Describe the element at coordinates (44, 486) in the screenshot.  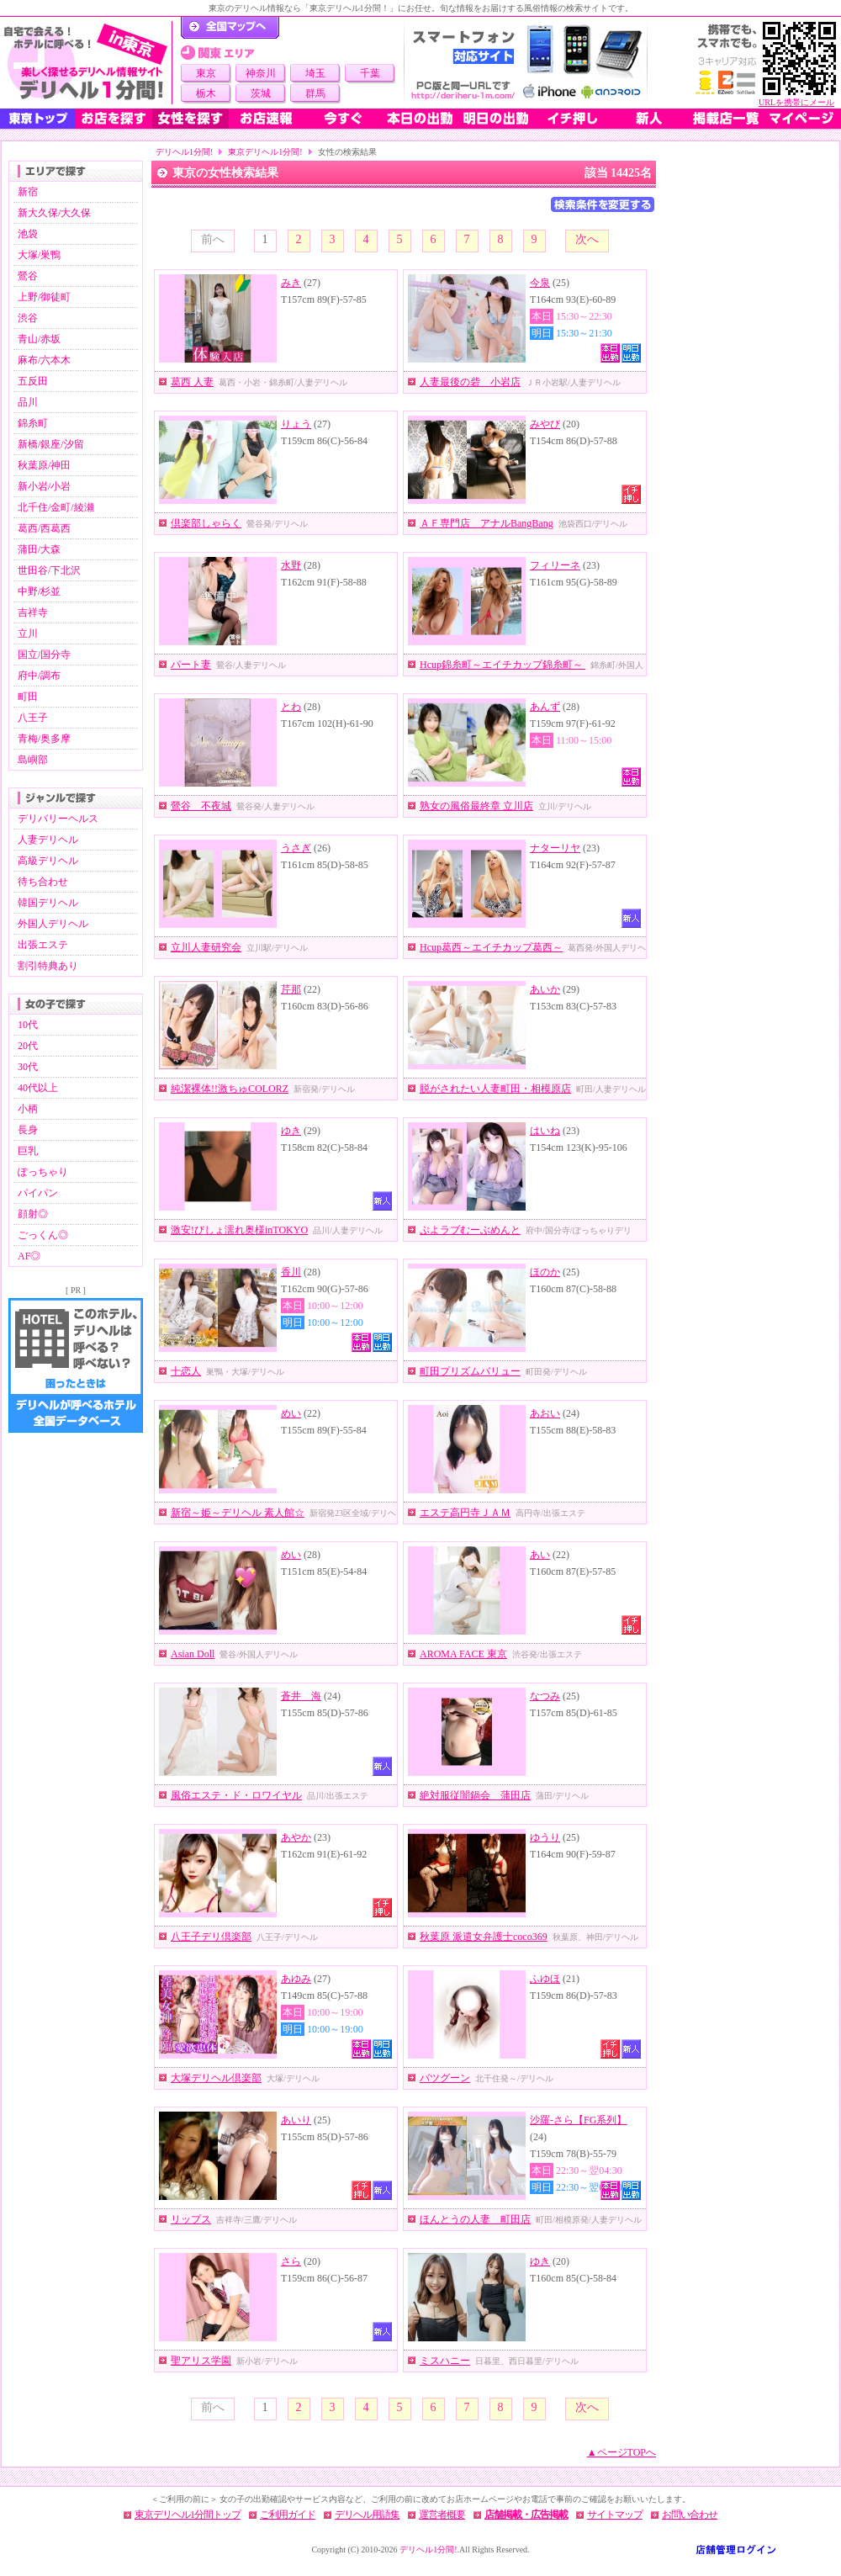
I see `新小岩/小岩` at that location.